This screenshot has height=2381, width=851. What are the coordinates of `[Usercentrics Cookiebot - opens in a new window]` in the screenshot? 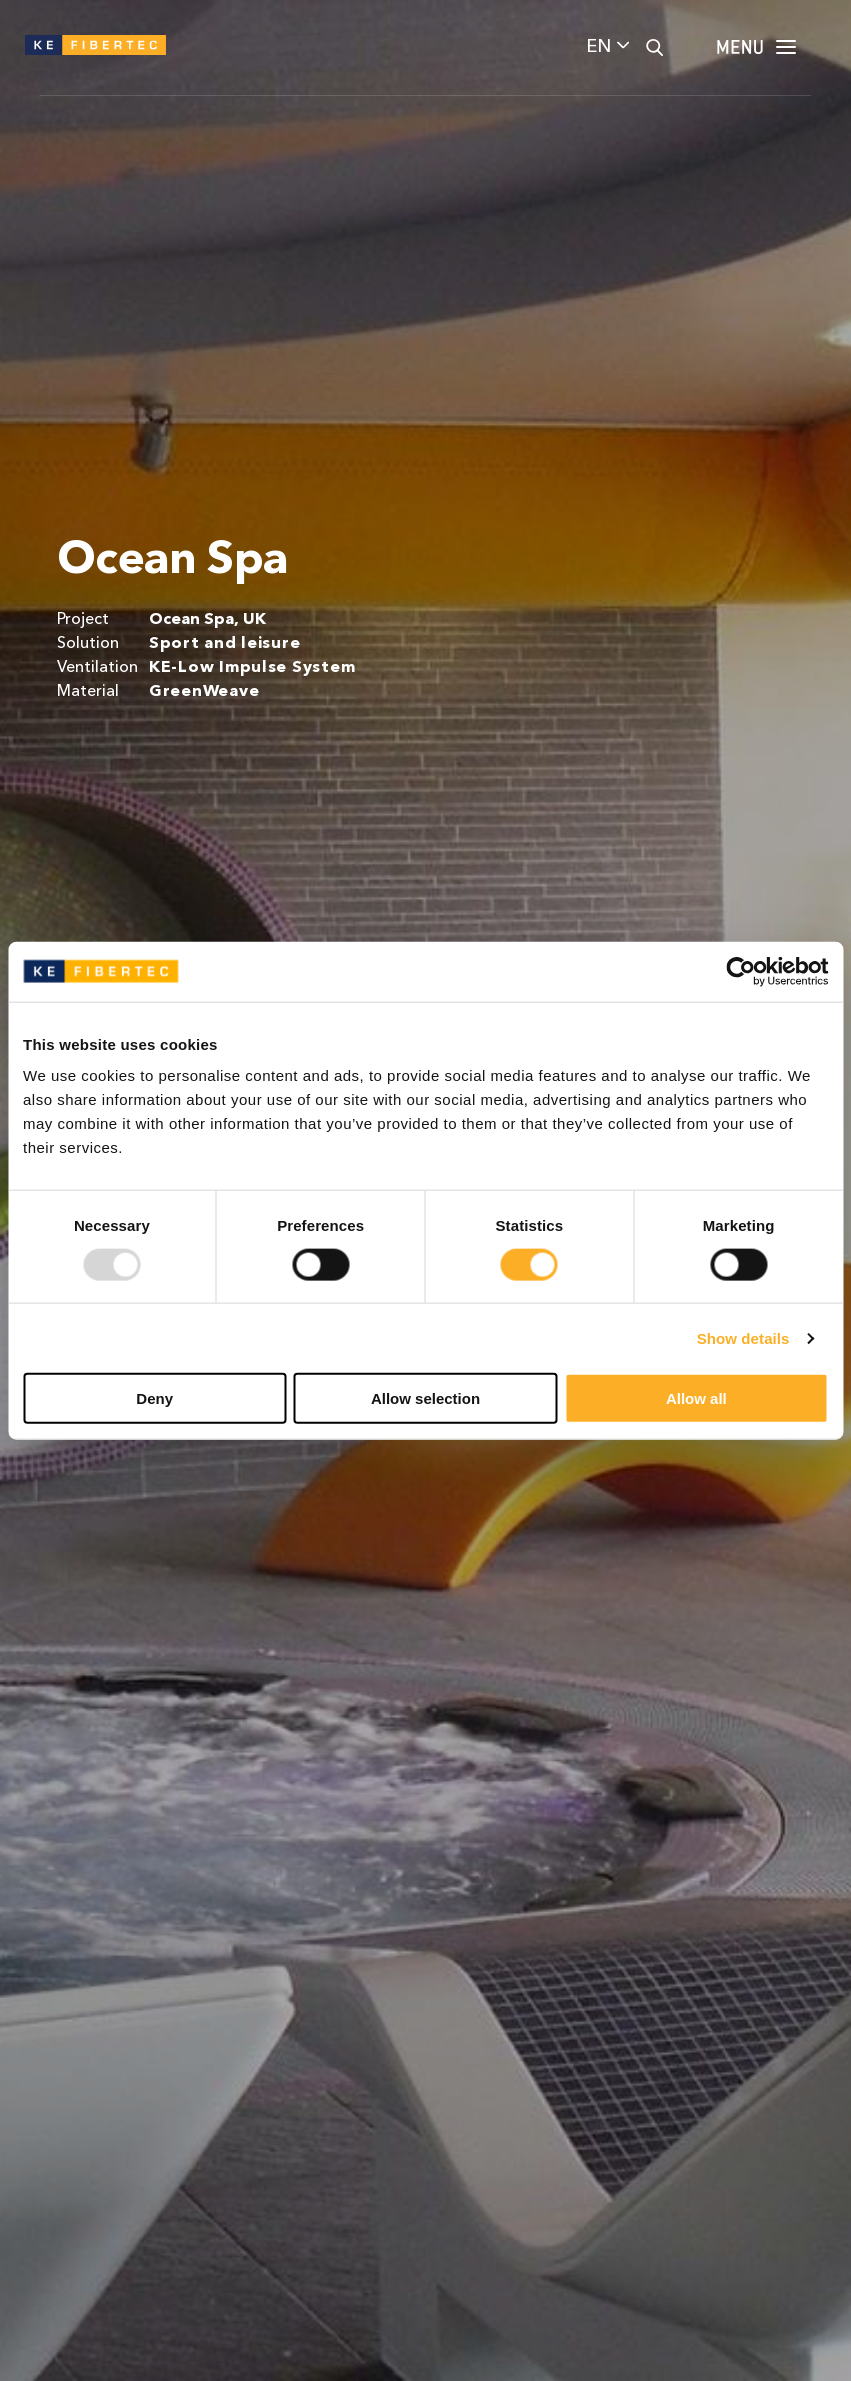 It's located at (740, 971).